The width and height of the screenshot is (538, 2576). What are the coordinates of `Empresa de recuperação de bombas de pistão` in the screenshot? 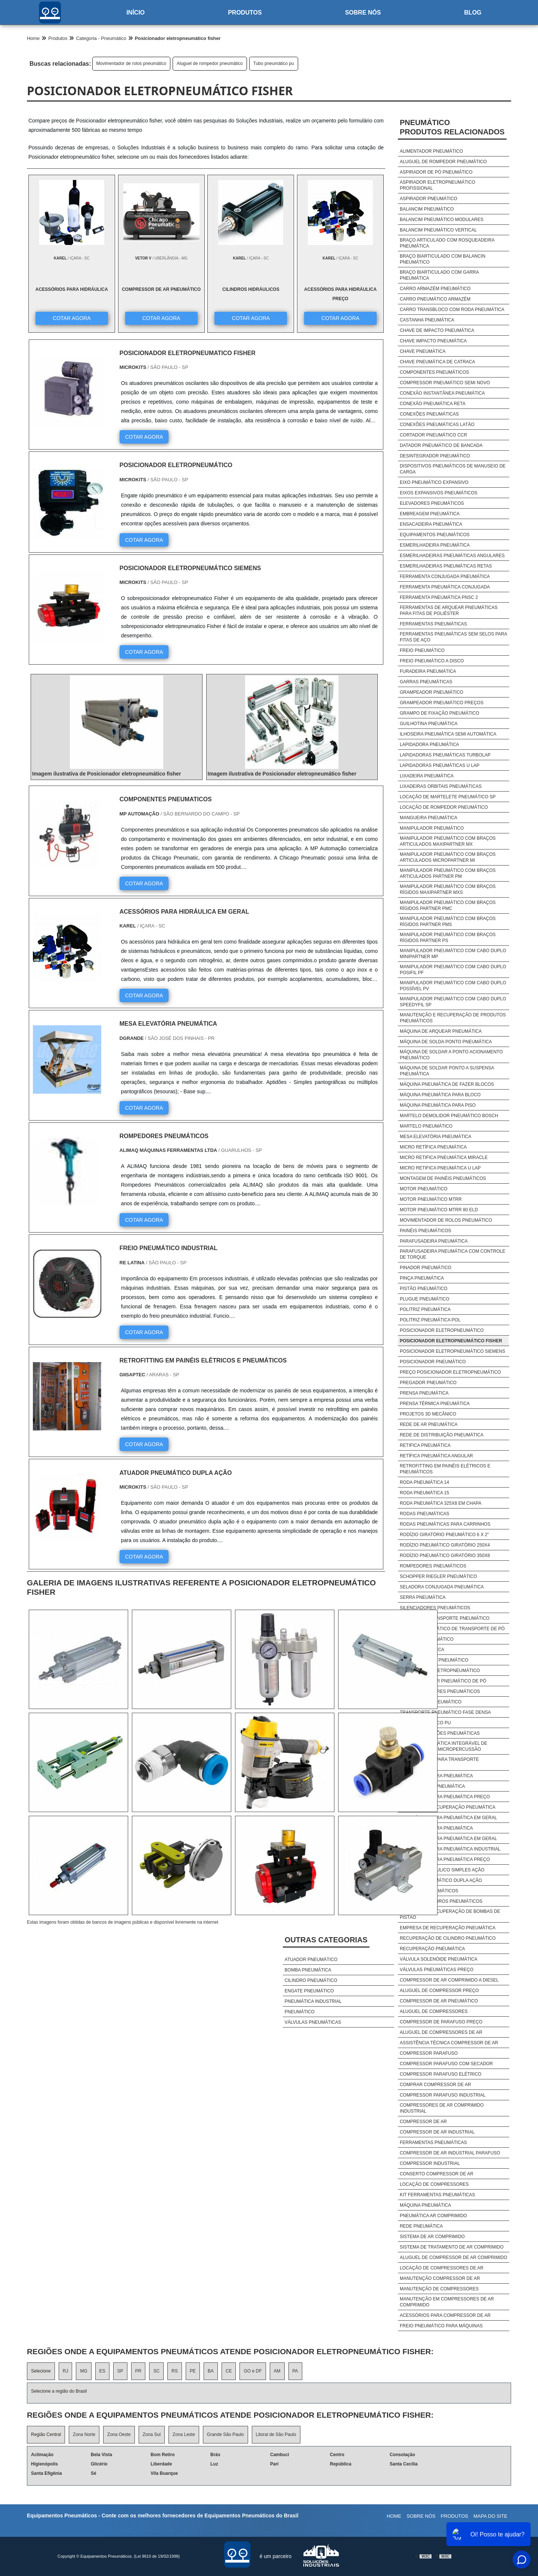 It's located at (450, 1914).